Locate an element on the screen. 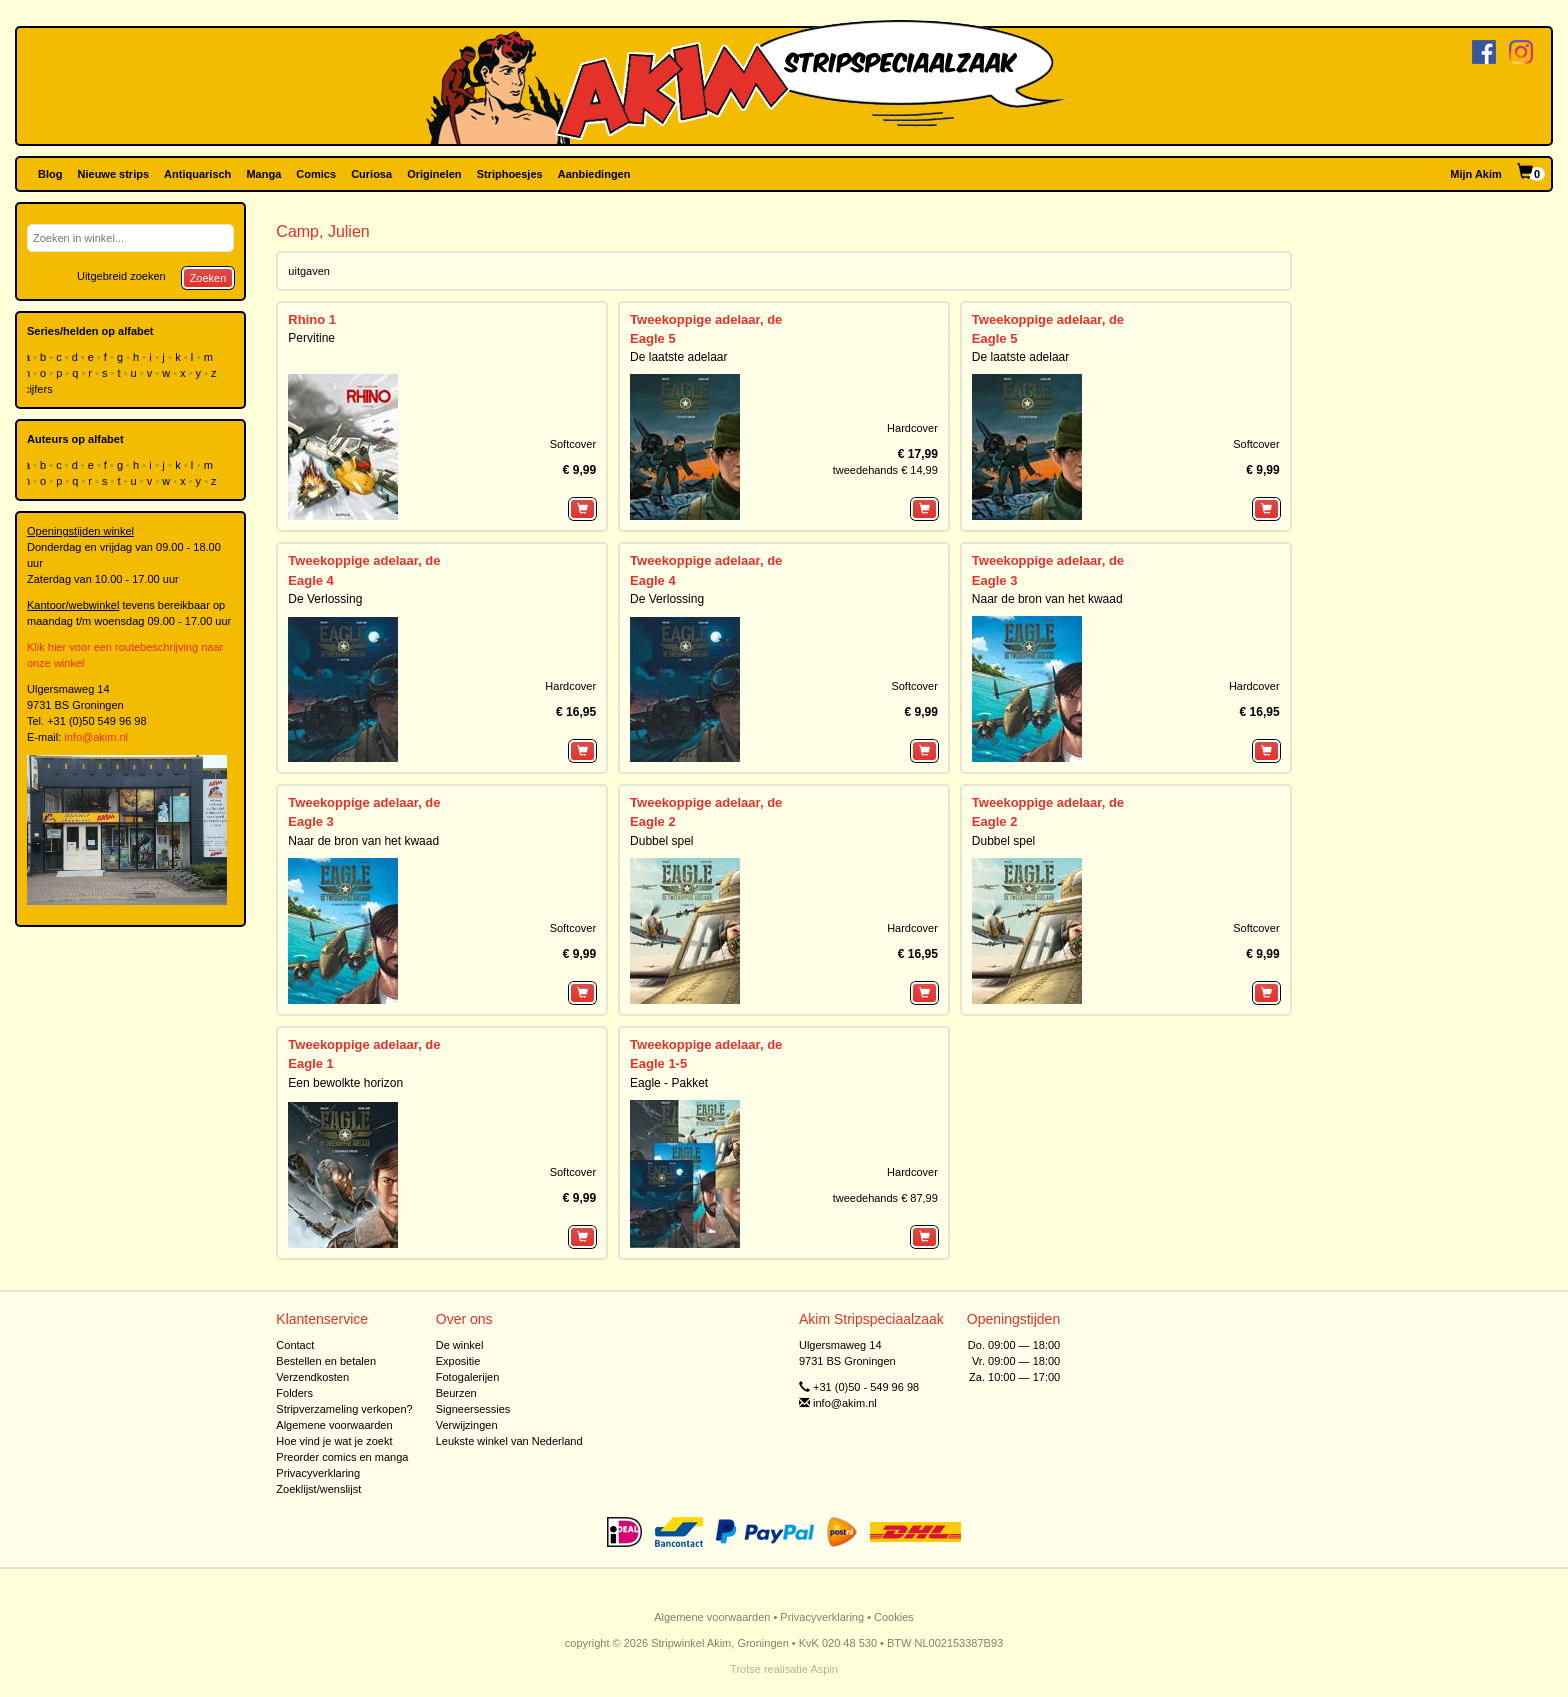  Eagle - Pakket is located at coordinates (669, 1083).